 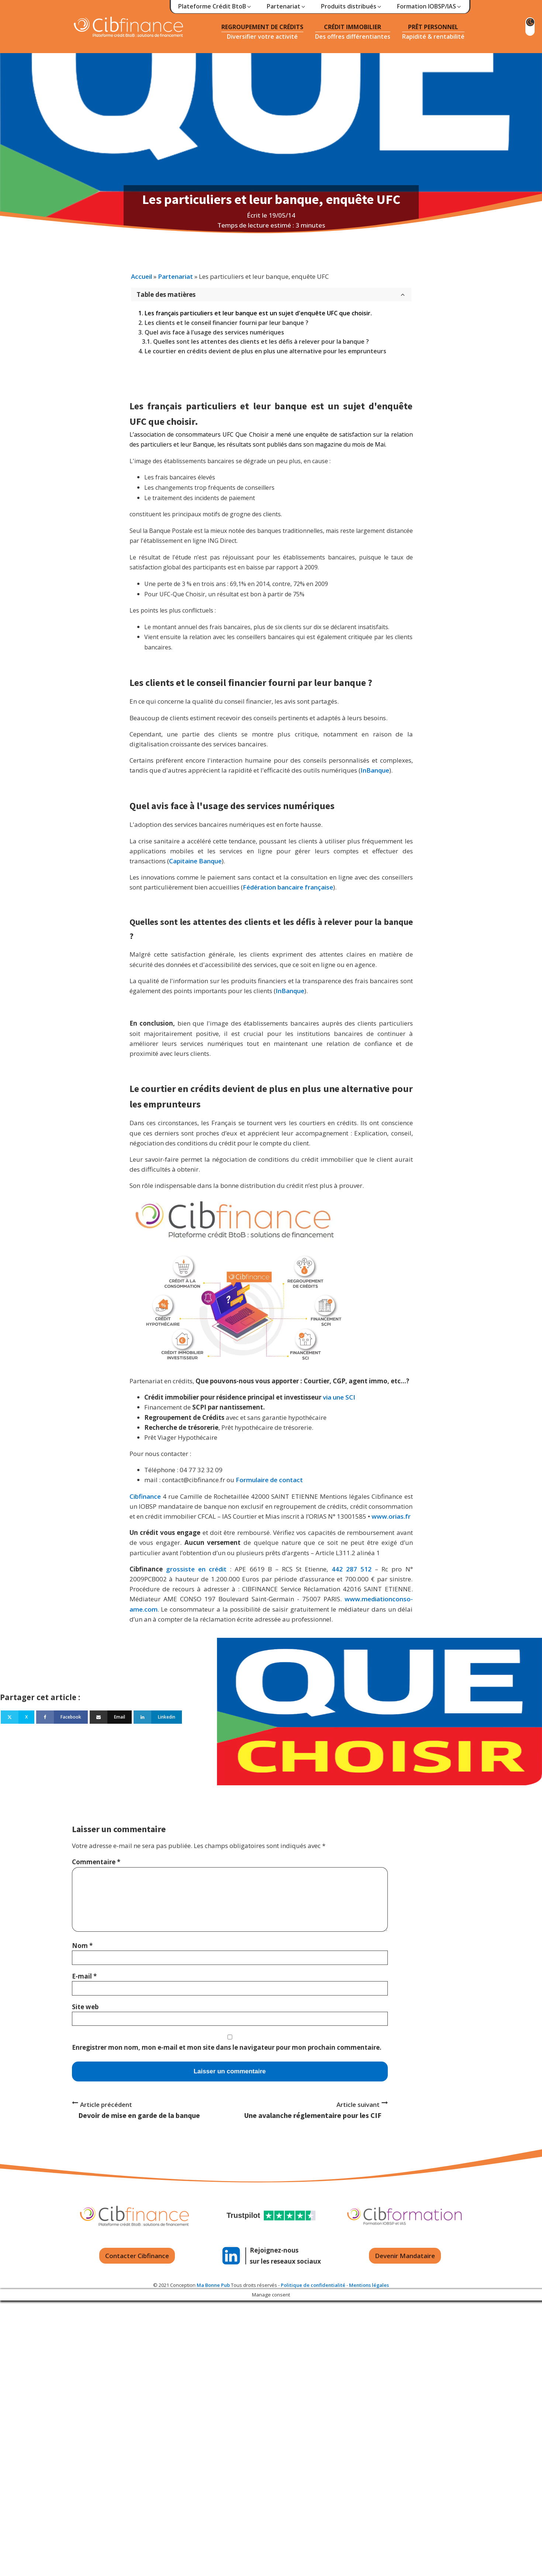 What do you see at coordinates (288, 887) in the screenshot?
I see `Fédération bancaire française` at bounding box center [288, 887].